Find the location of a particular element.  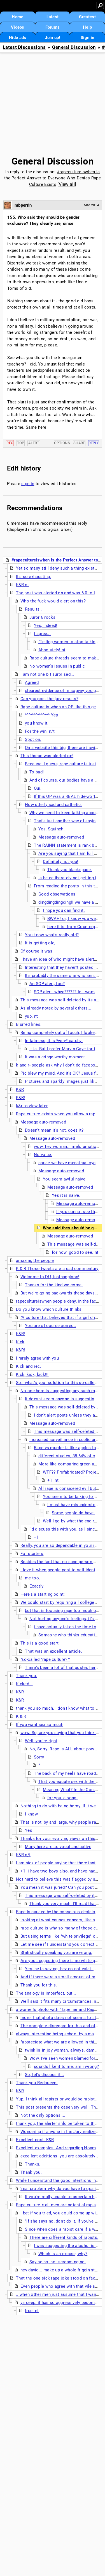

No women's issues in public is located at coordinates (57, 666).